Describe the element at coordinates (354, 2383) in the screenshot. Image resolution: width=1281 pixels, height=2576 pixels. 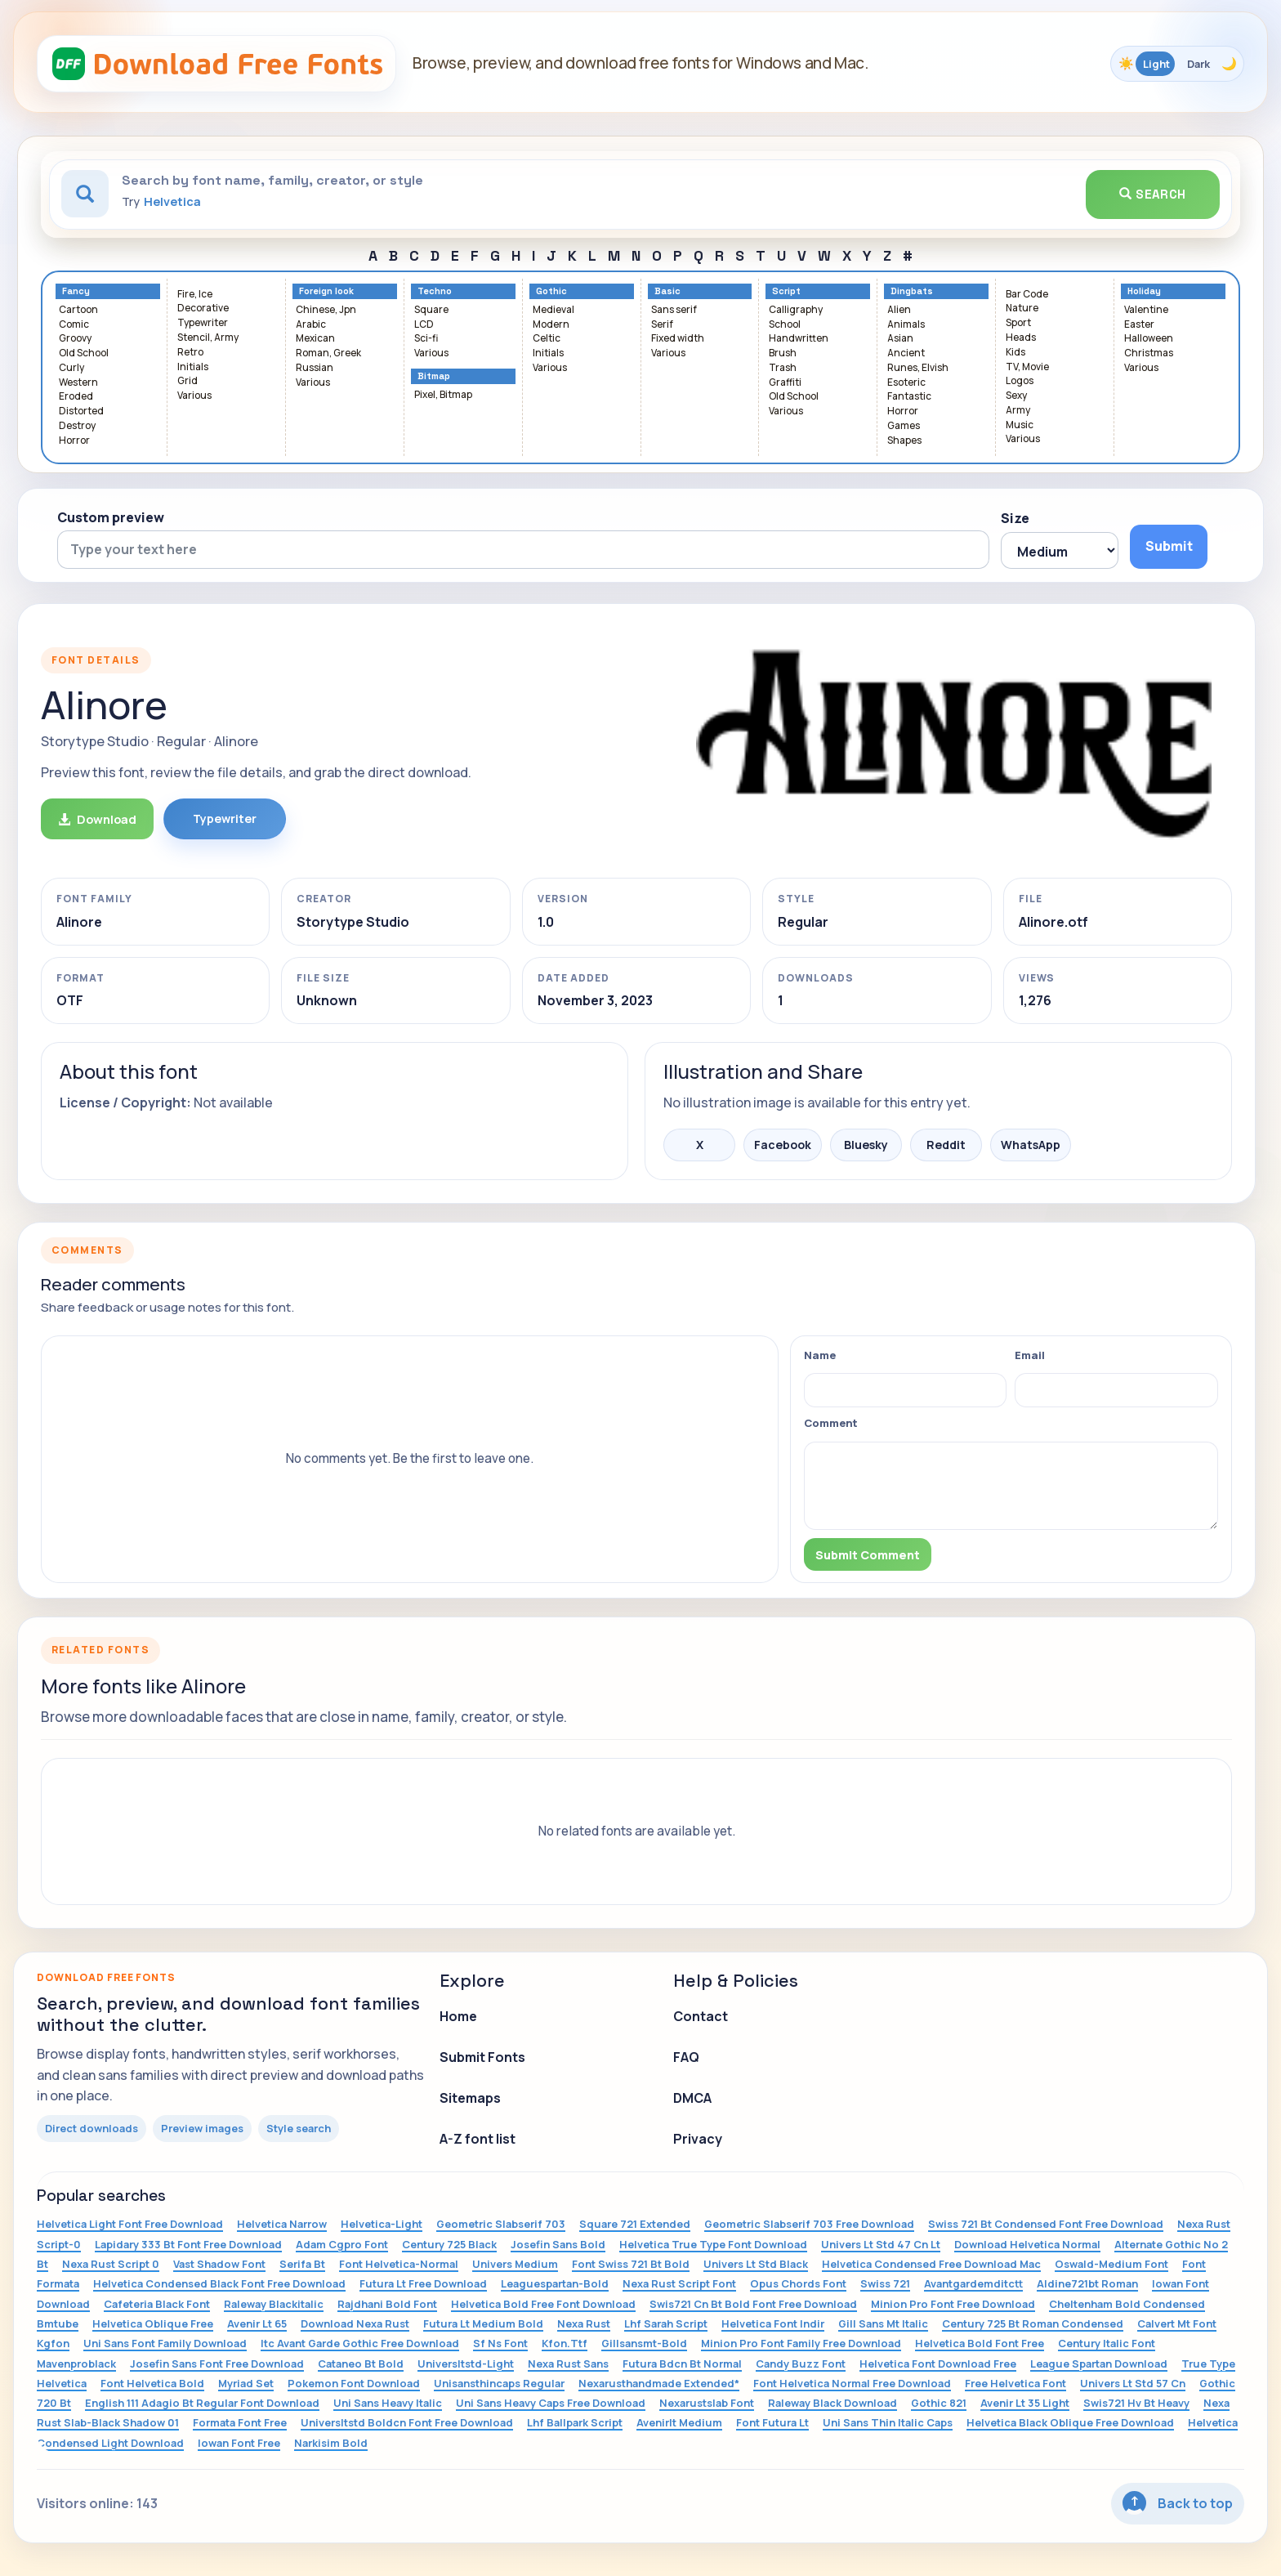
I see `Pokemon Font Download` at that location.